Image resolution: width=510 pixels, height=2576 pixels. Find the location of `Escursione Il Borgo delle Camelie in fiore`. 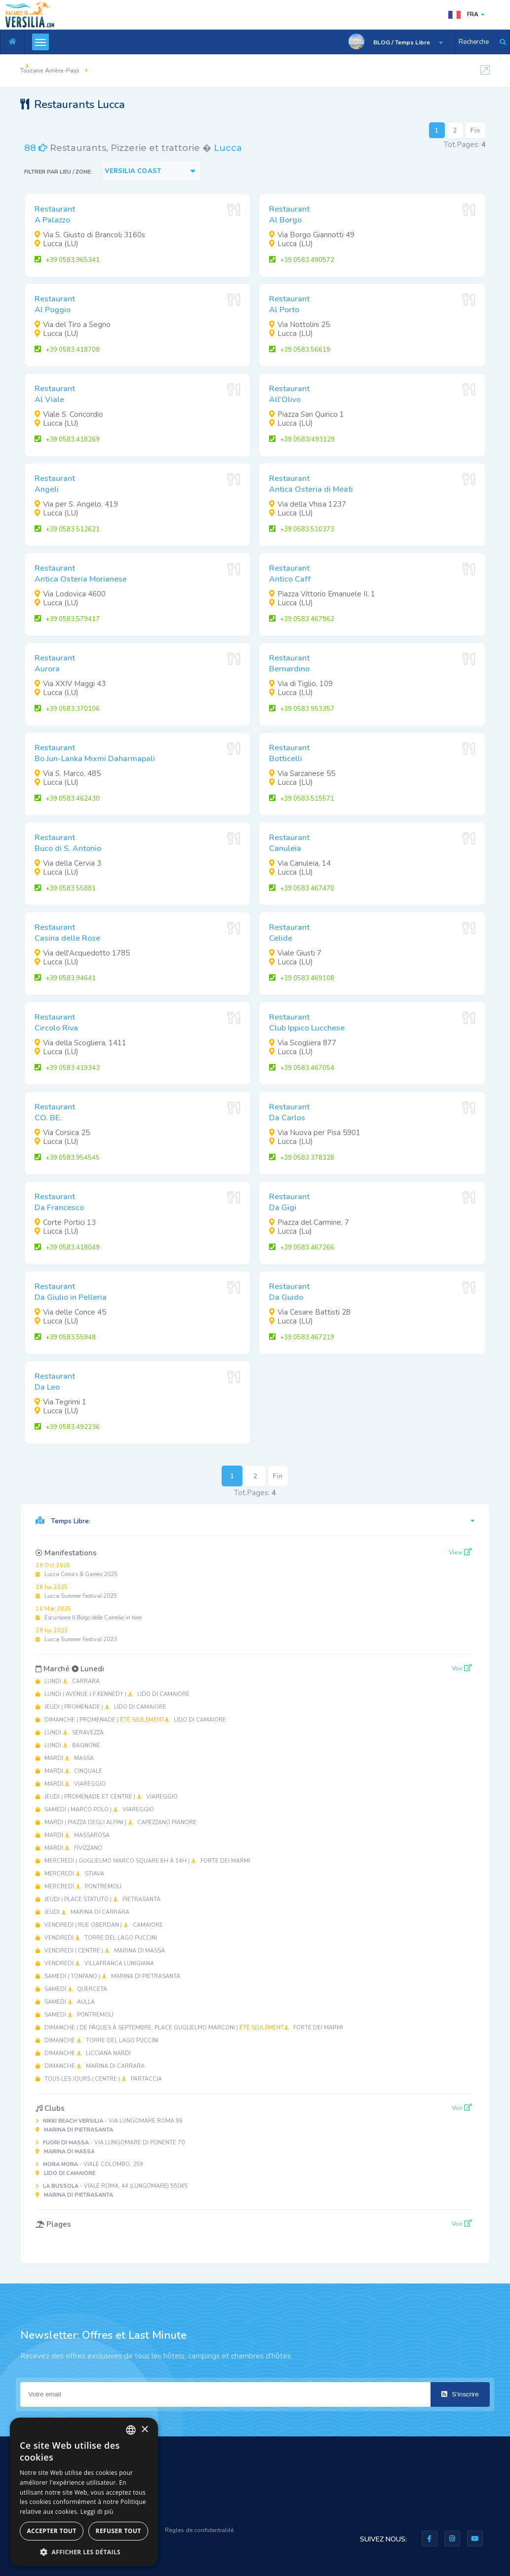

Escursione Il Borgo delle Camelie in fiore is located at coordinates (89, 1613).